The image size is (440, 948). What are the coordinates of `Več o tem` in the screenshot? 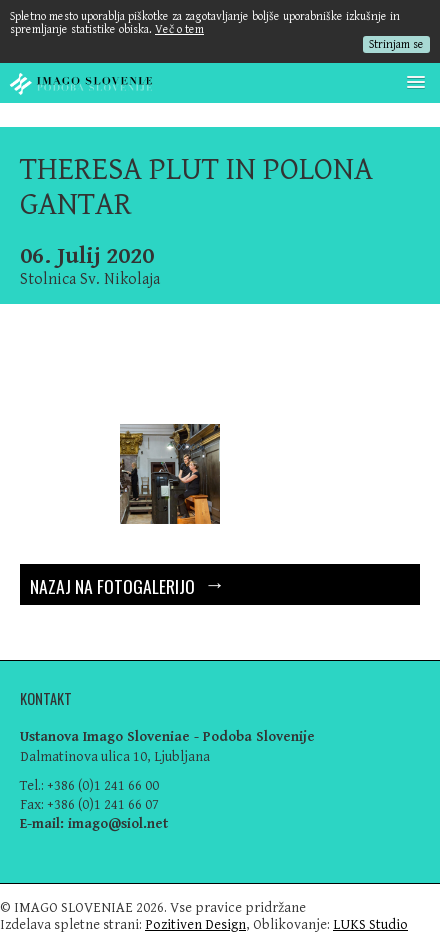 It's located at (179, 29).